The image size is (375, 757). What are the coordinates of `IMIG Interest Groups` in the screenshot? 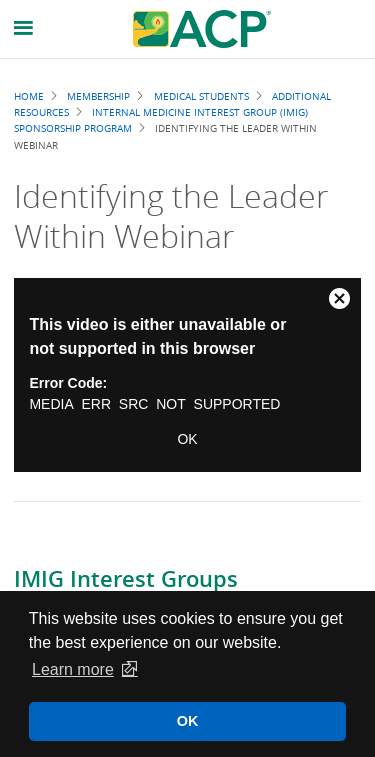 It's located at (126, 579).